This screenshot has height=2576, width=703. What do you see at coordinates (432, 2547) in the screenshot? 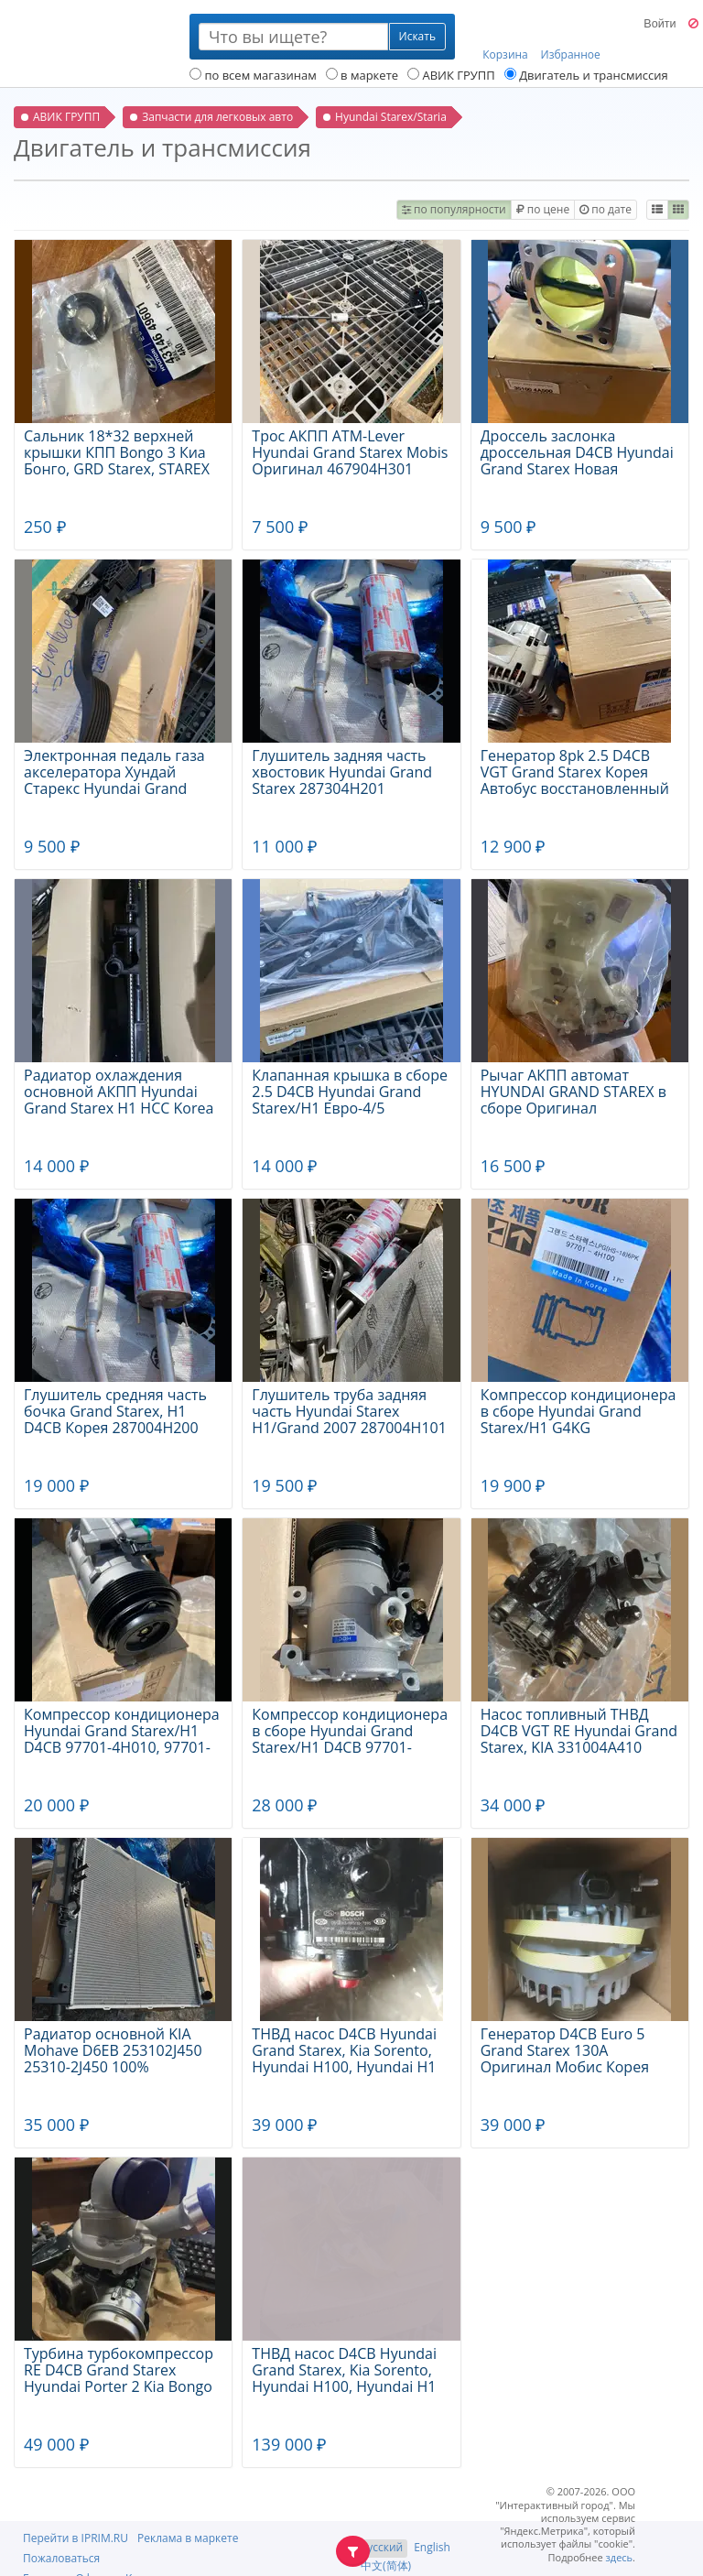
I see `English` at bounding box center [432, 2547].